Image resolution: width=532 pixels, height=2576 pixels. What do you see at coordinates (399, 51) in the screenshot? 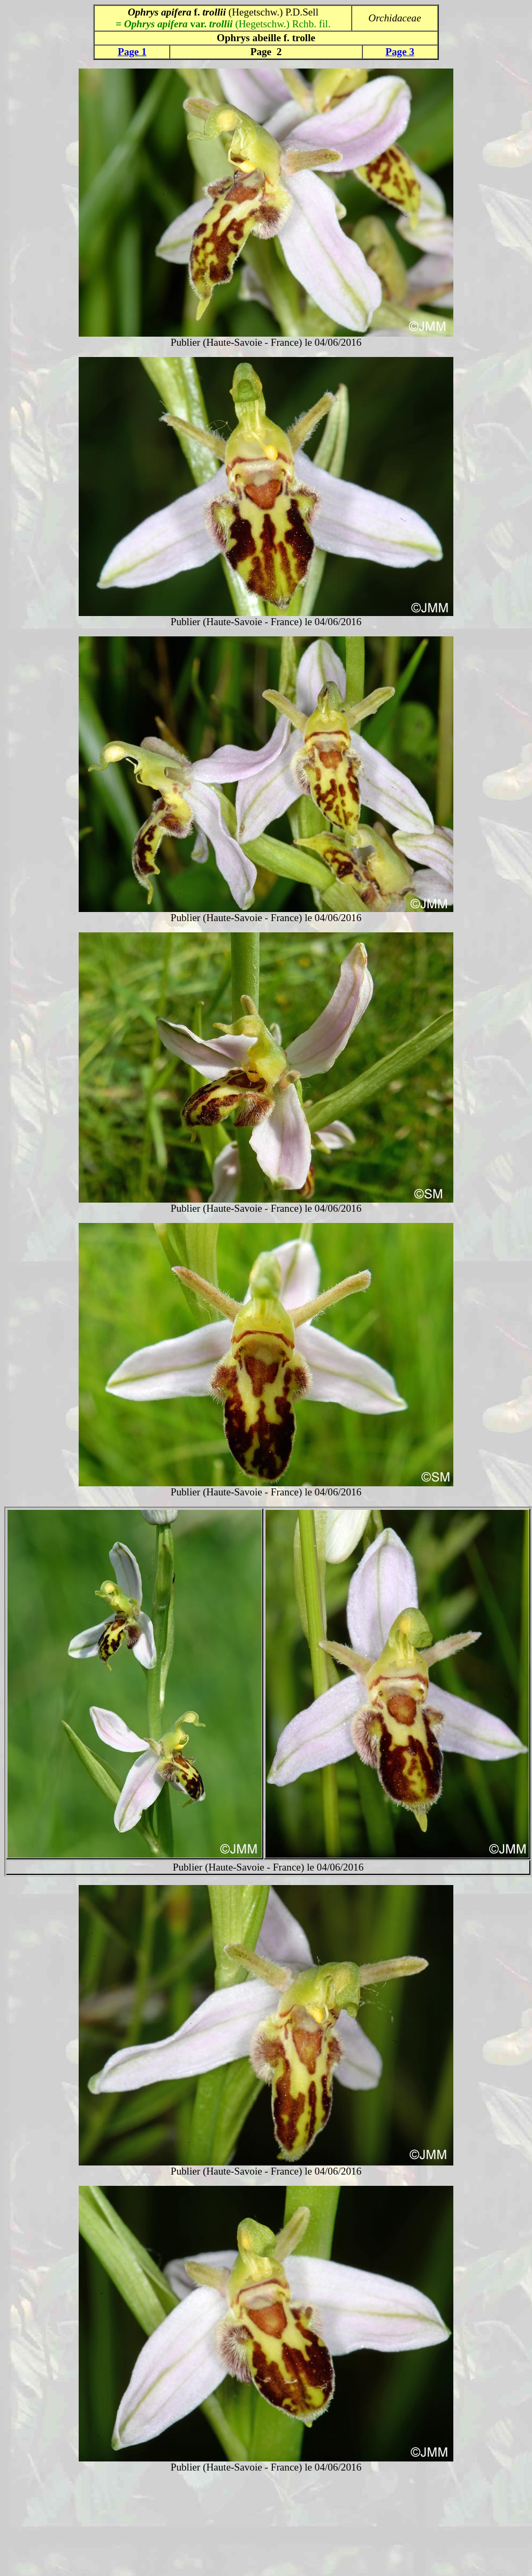
I see `Page 3` at bounding box center [399, 51].